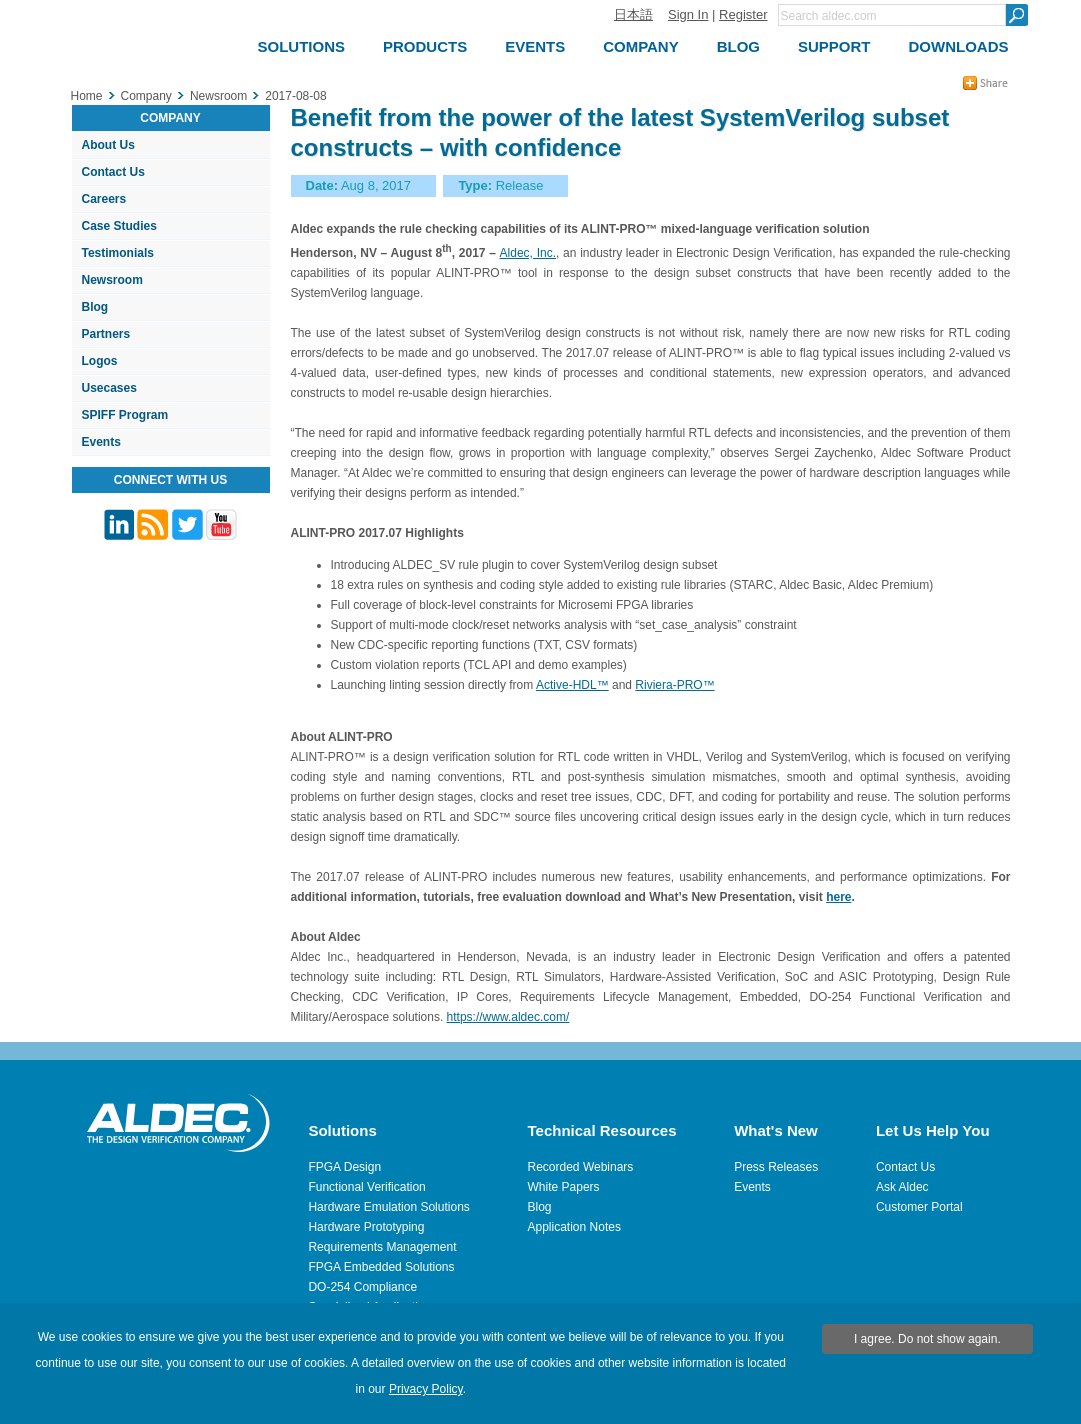 The image size is (1081, 1424). I want to click on Functional Verification, so click(366, 1187).